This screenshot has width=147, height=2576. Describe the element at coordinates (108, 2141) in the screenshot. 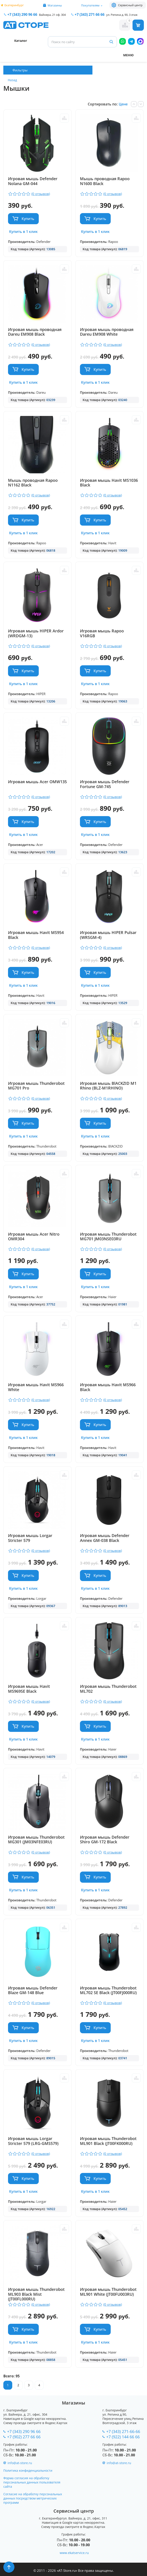

I see `Игровая мышь Thunderobot ML901 Black (JT00FK000RU)` at that location.